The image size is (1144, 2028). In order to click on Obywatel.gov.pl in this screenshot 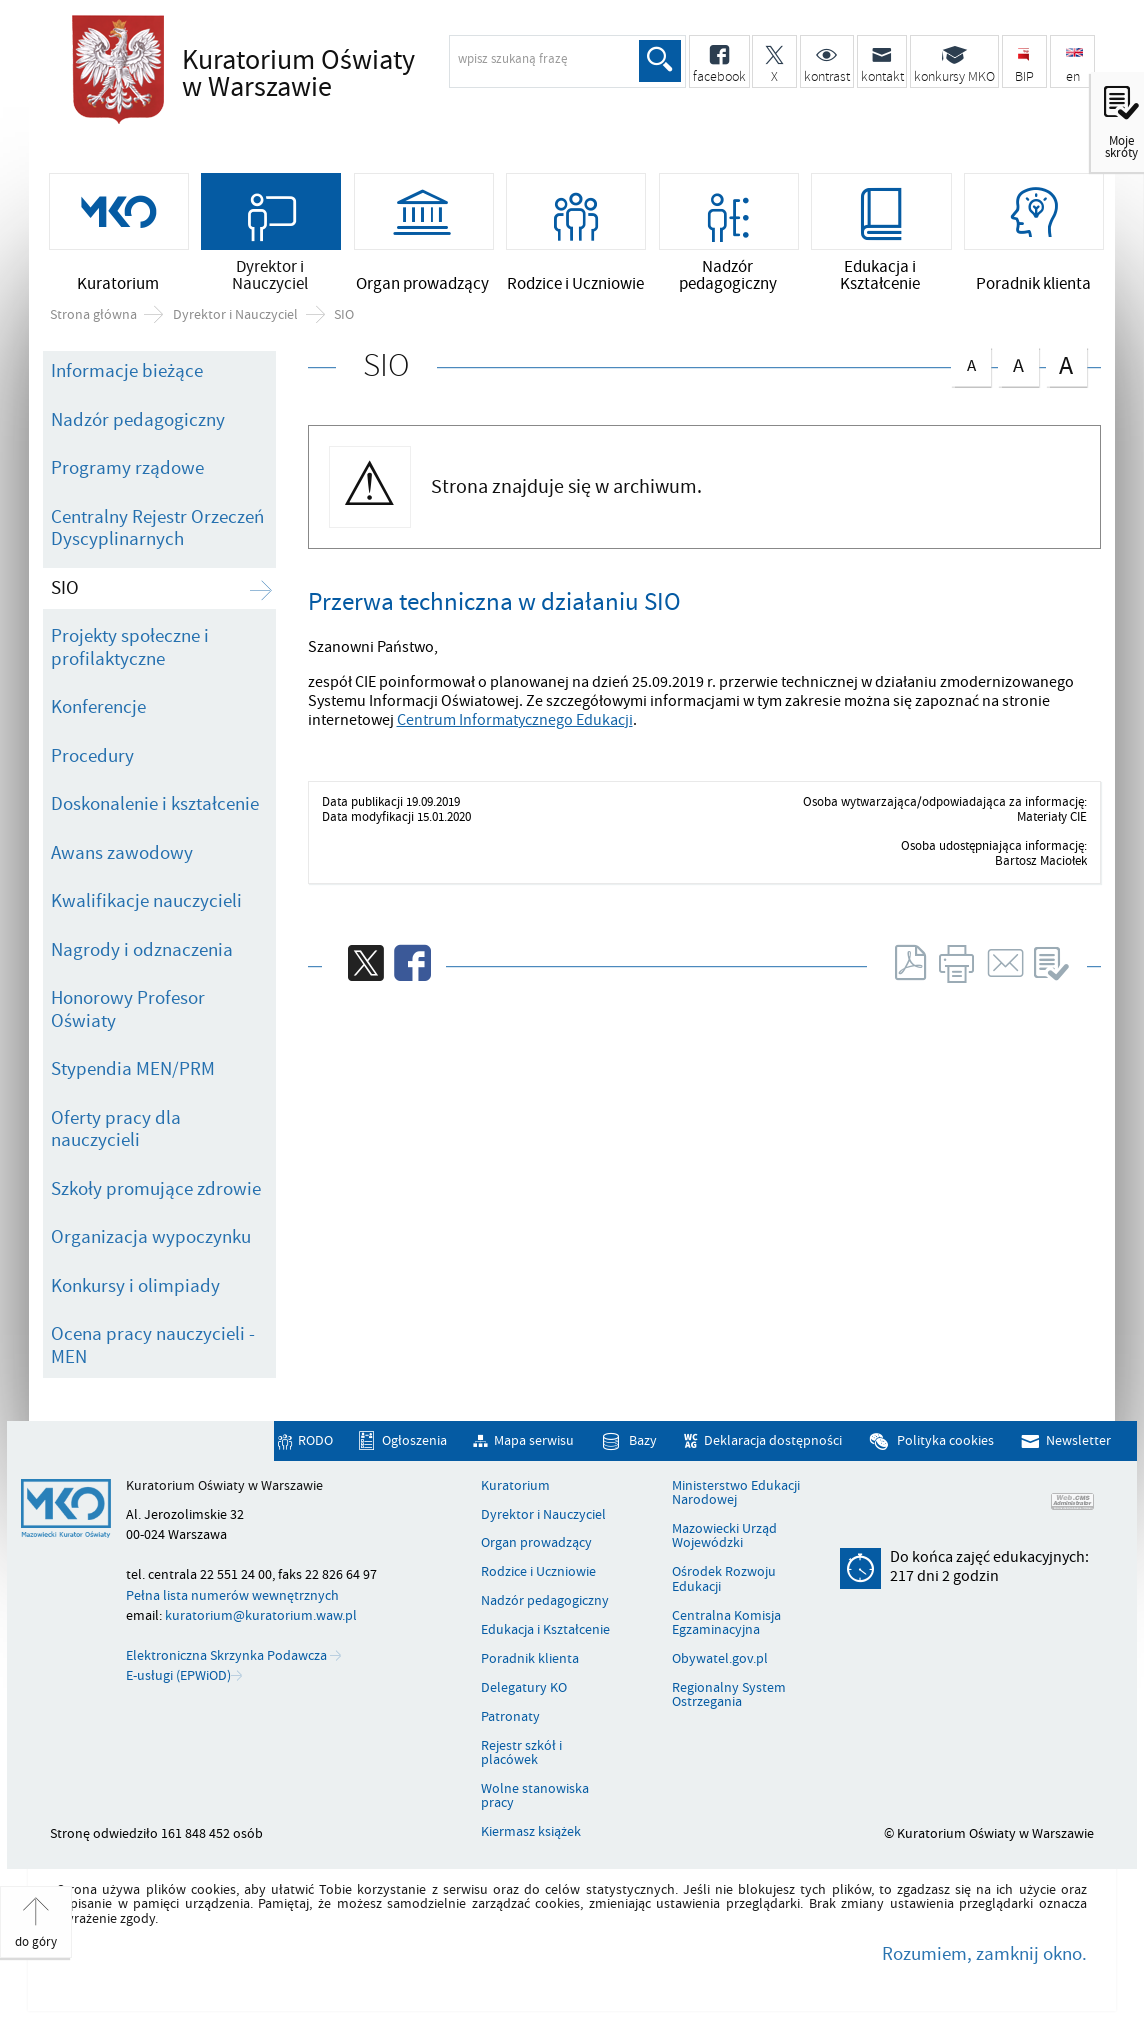, I will do `click(720, 1661)`.